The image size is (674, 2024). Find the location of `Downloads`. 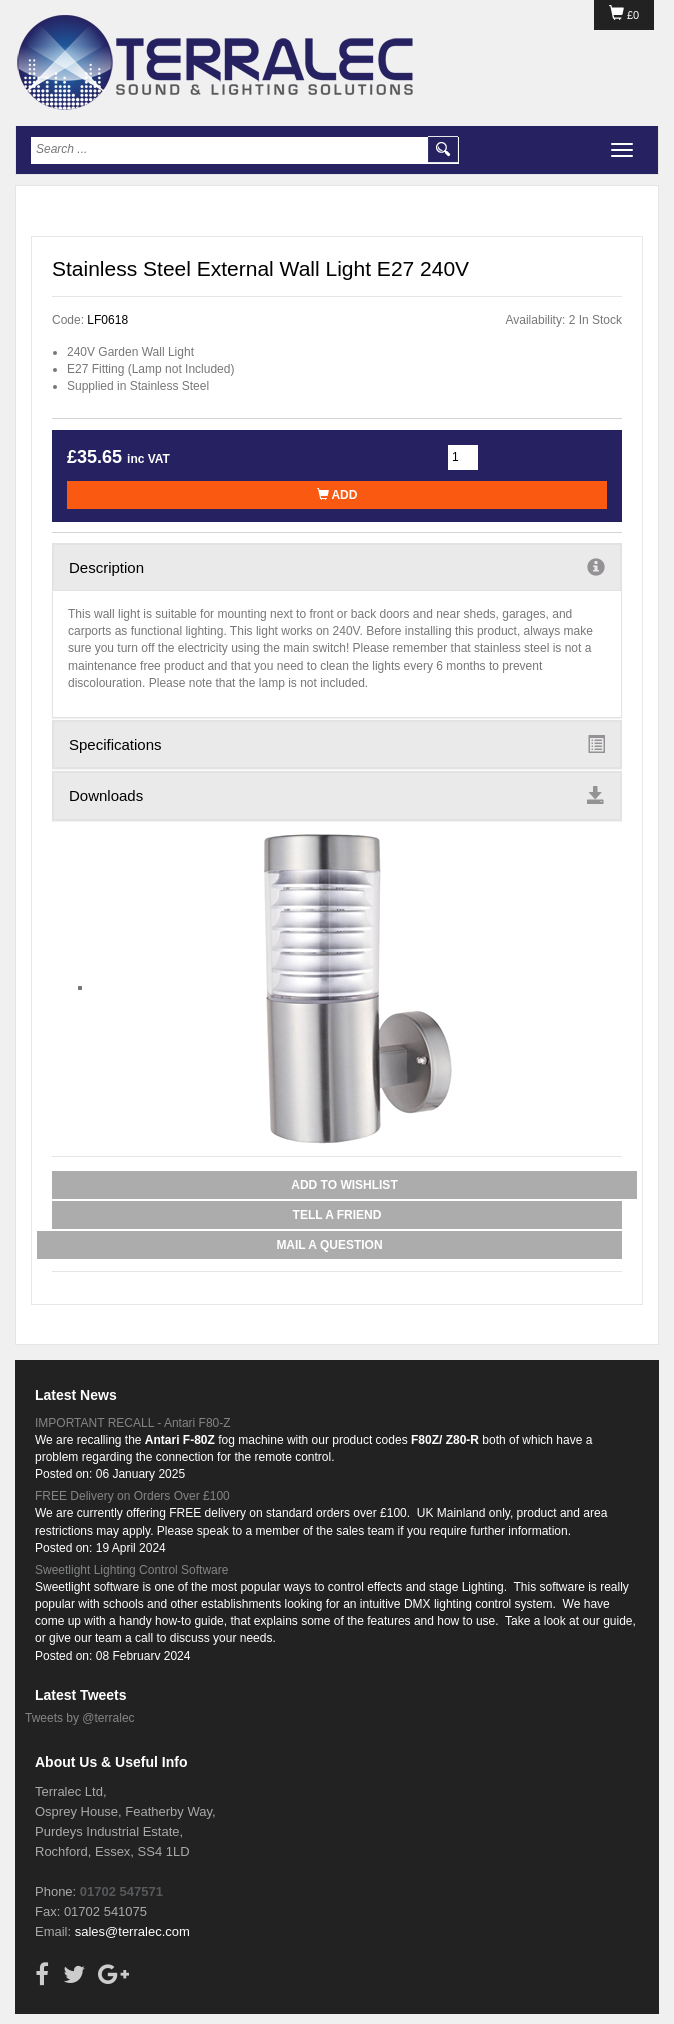

Downloads is located at coordinates (337, 795).